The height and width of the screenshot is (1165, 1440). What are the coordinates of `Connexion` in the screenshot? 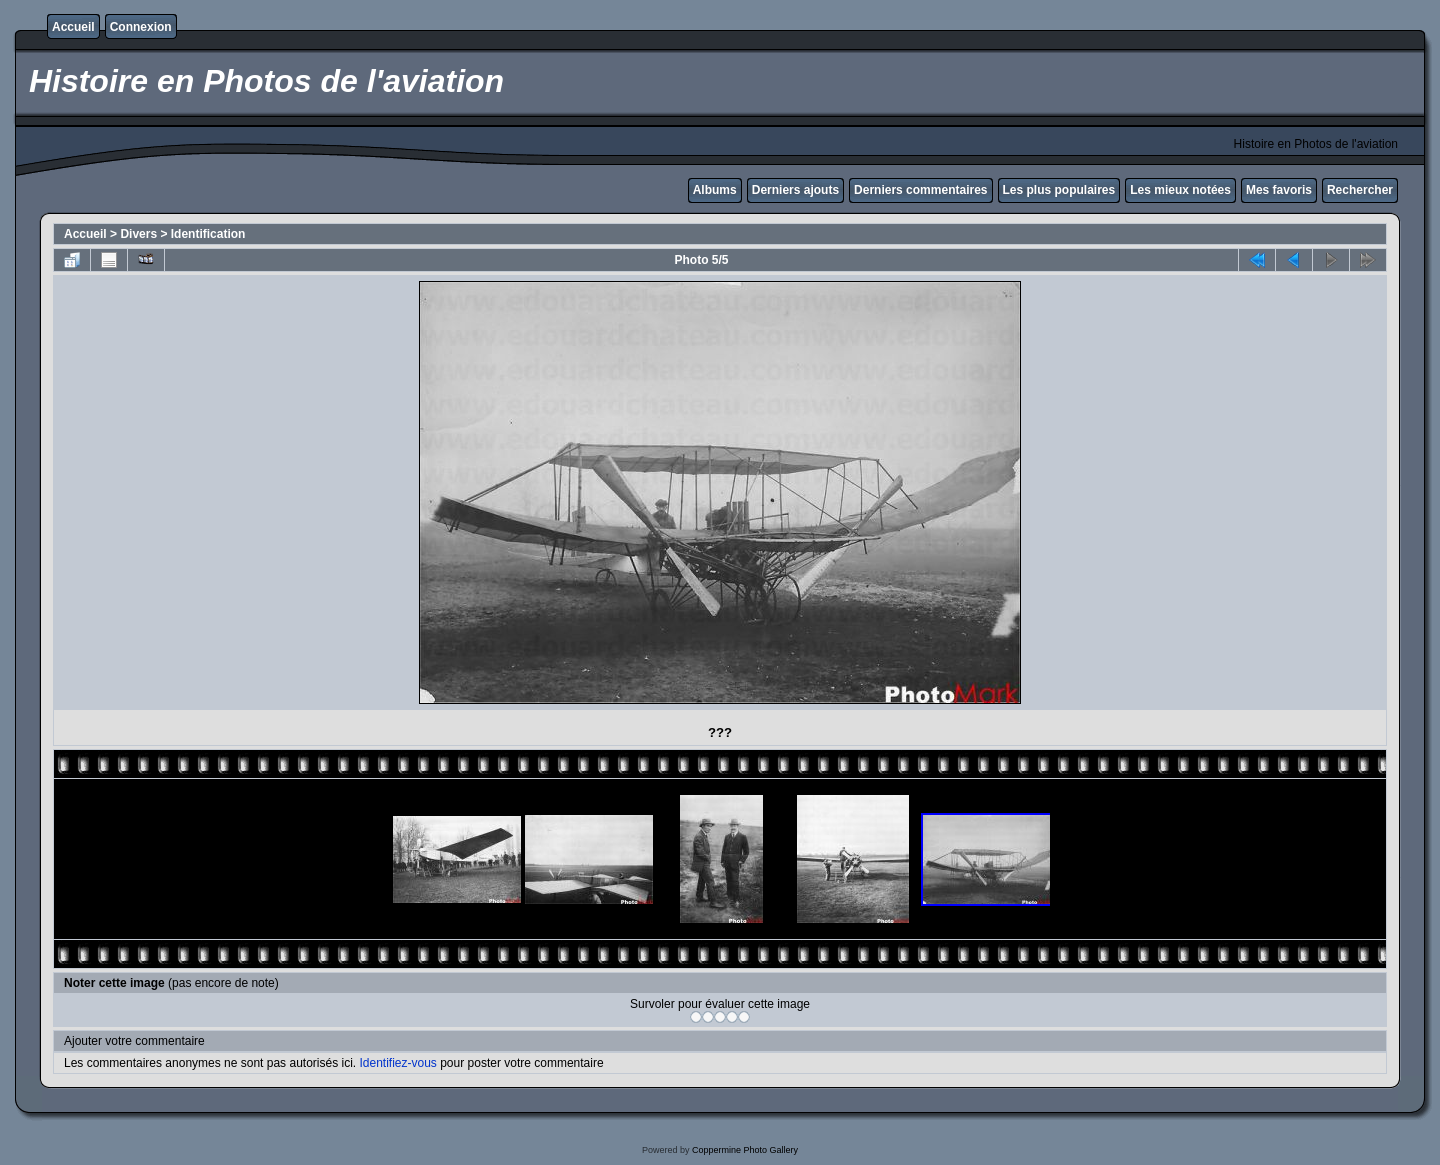 It's located at (141, 27).